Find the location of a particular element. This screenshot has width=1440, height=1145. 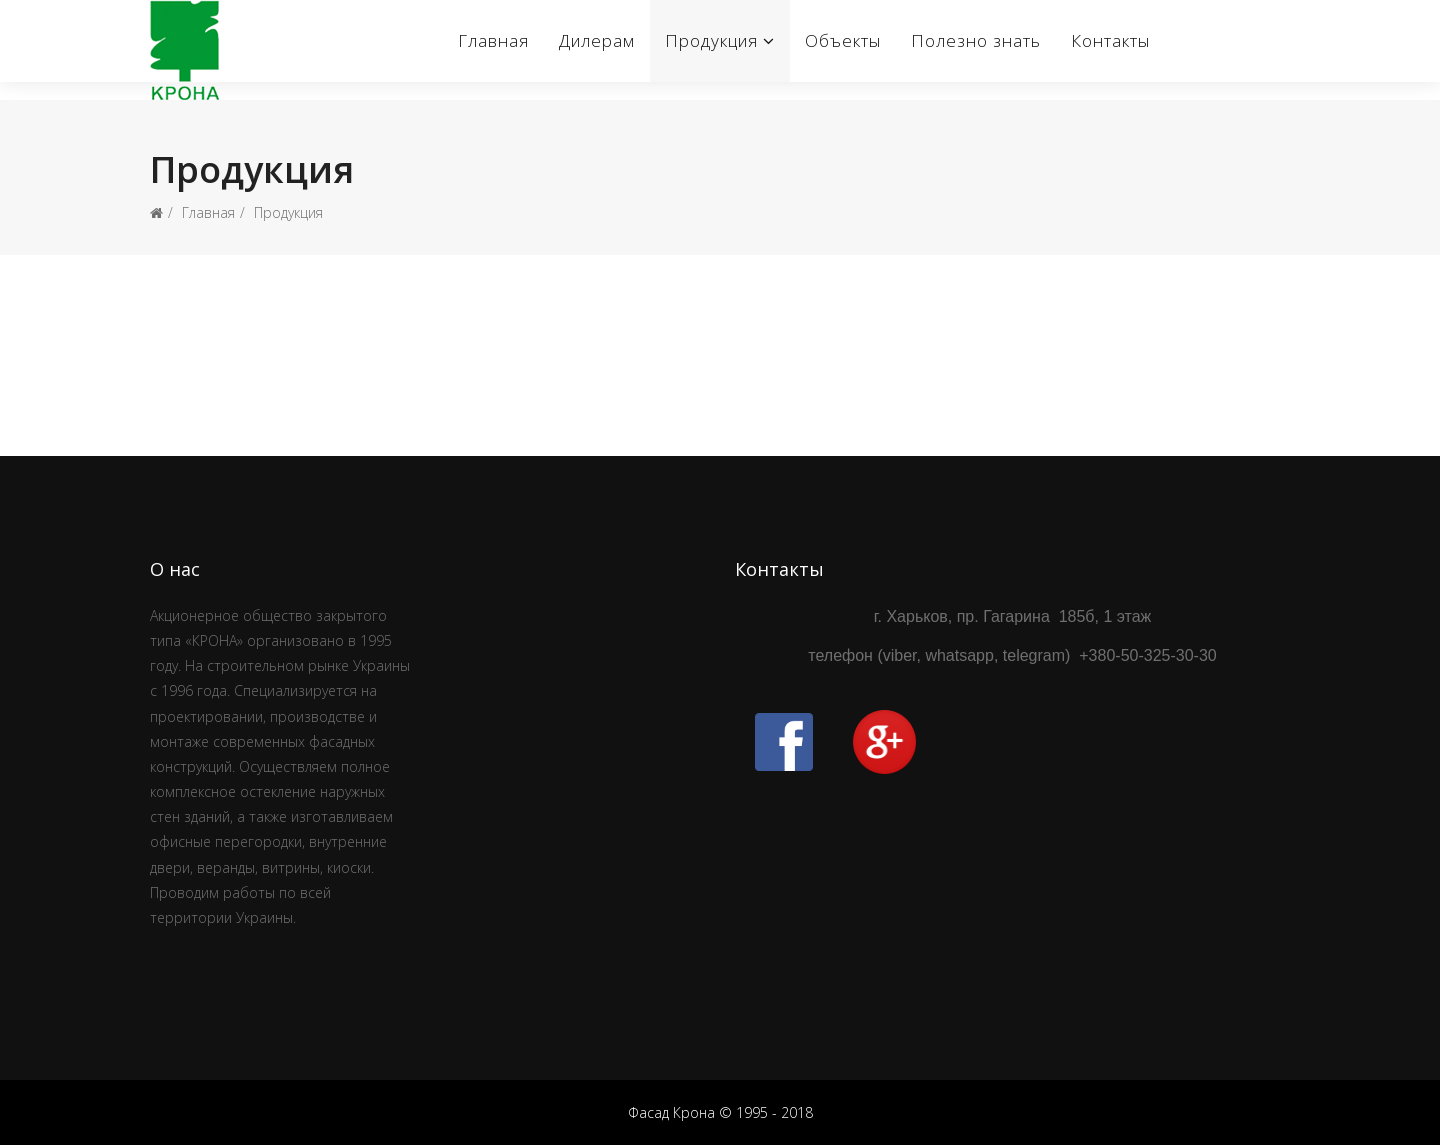

Полезно знать is located at coordinates (976, 40).